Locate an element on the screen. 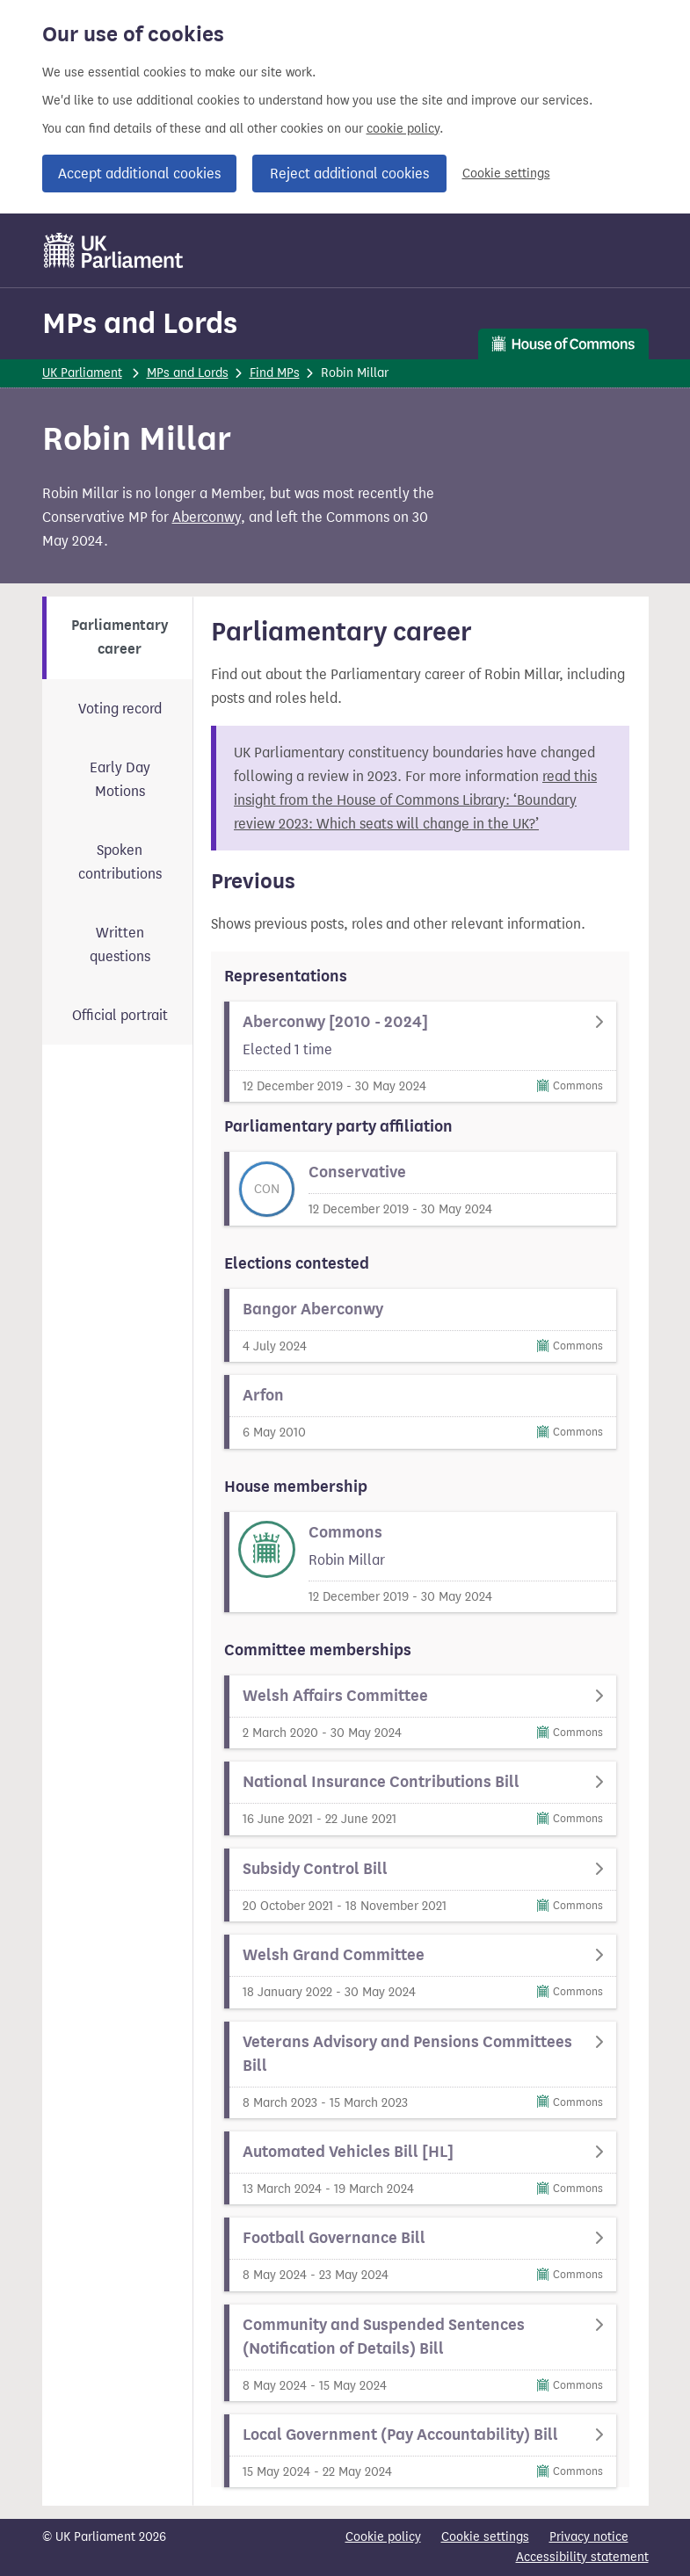 The image size is (690, 2576). Cookie settings is located at coordinates (506, 173).